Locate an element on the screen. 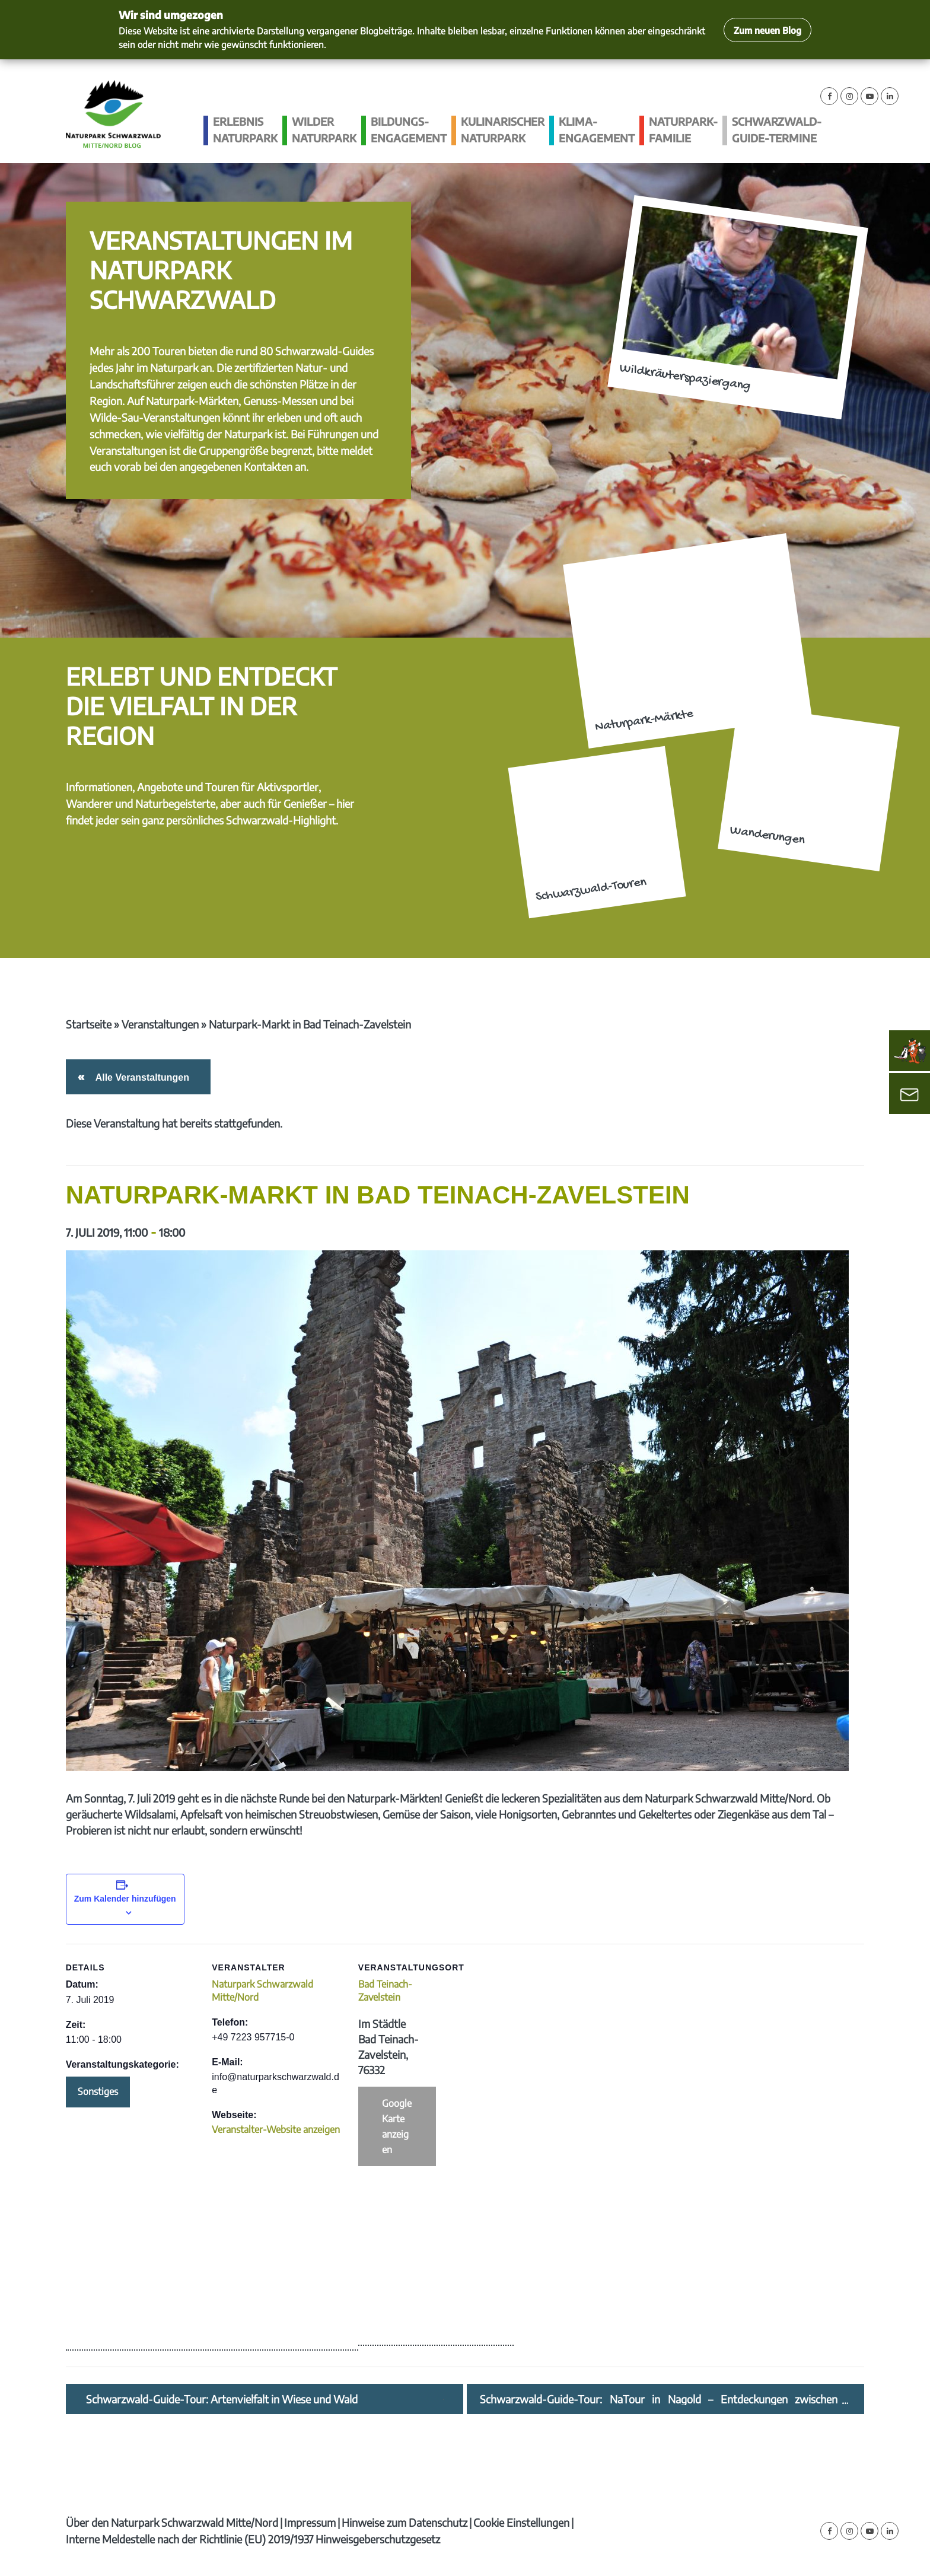 This screenshot has height=2576, width=930. Sonstiges is located at coordinates (98, 2091).